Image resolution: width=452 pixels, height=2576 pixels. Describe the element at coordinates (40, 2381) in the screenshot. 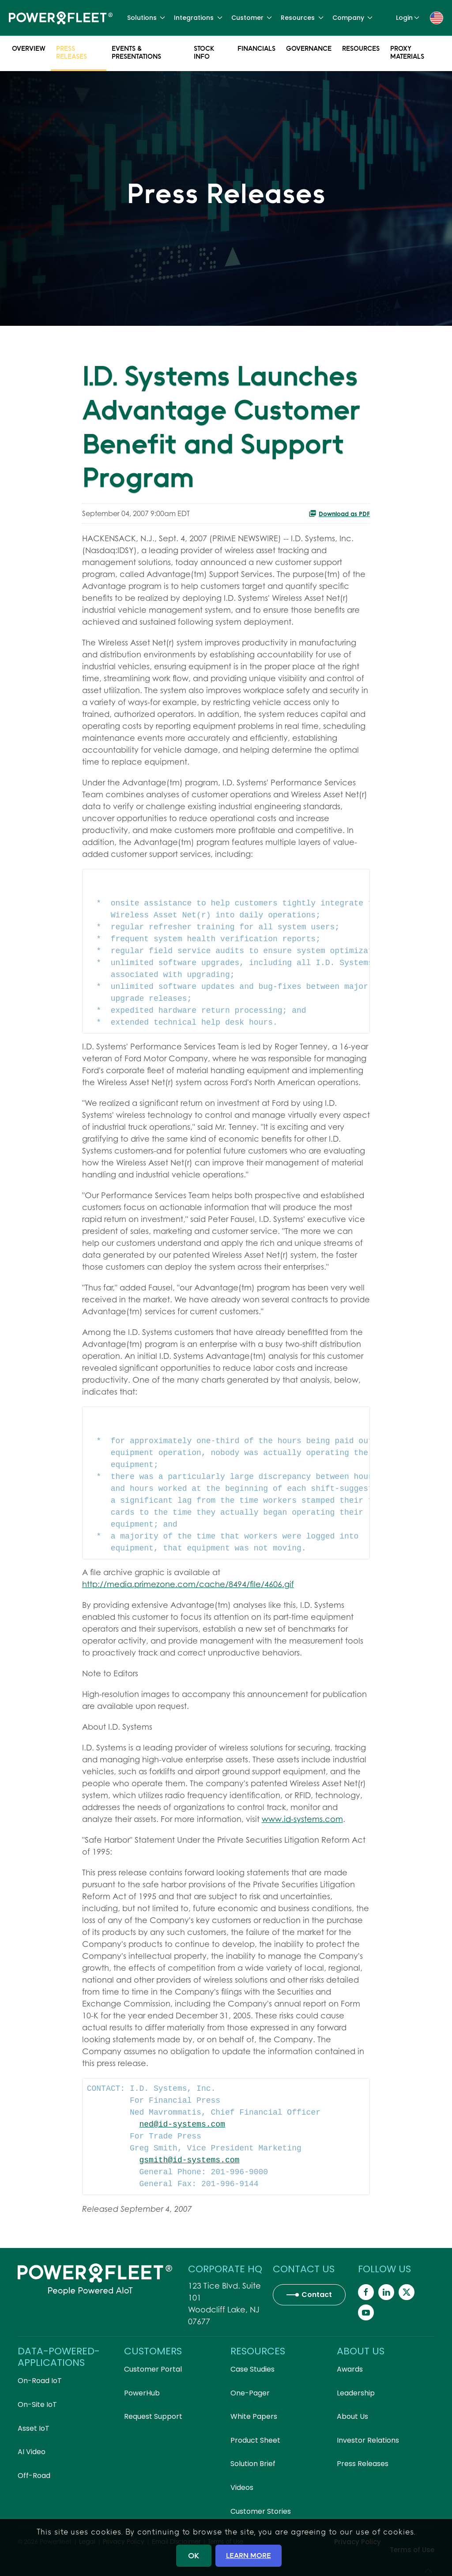

I see `On-Road IoT` at that location.